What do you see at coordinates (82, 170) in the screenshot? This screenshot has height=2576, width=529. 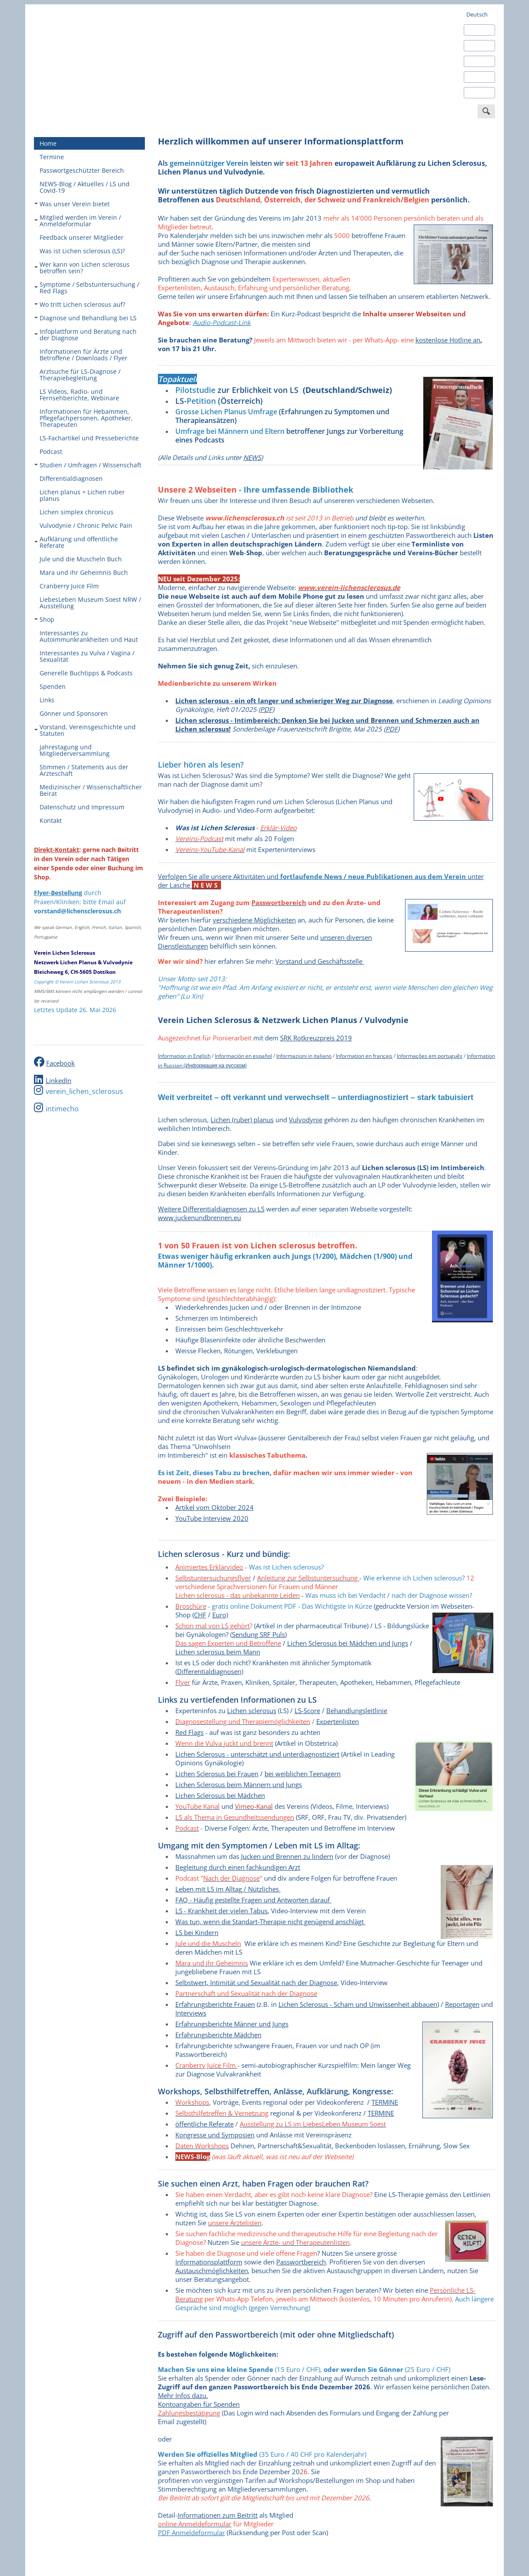 I see `Passwortgeschützter Bereich` at bounding box center [82, 170].